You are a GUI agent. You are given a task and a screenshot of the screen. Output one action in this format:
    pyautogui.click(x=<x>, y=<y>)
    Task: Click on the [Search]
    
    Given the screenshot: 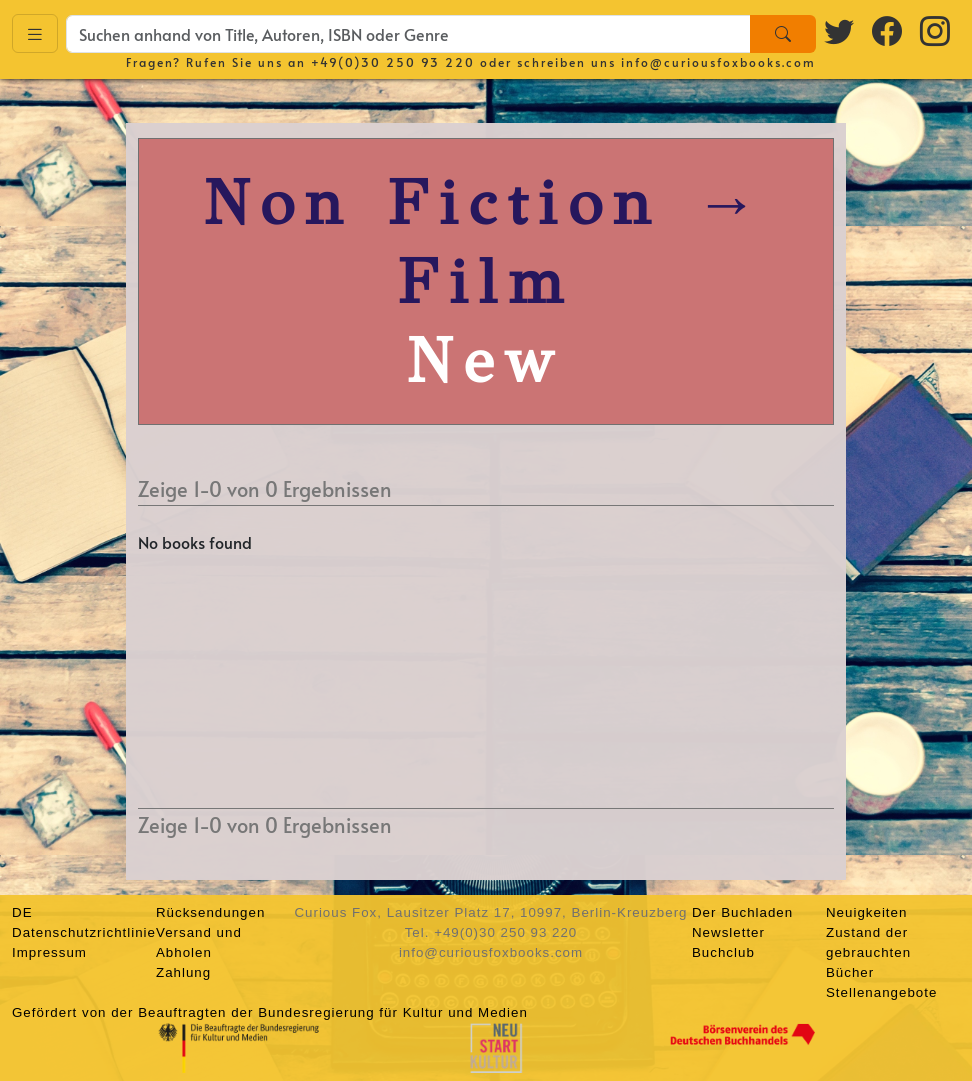 What is the action you would take?
    pyautogui.click(x=783, y=34)
    